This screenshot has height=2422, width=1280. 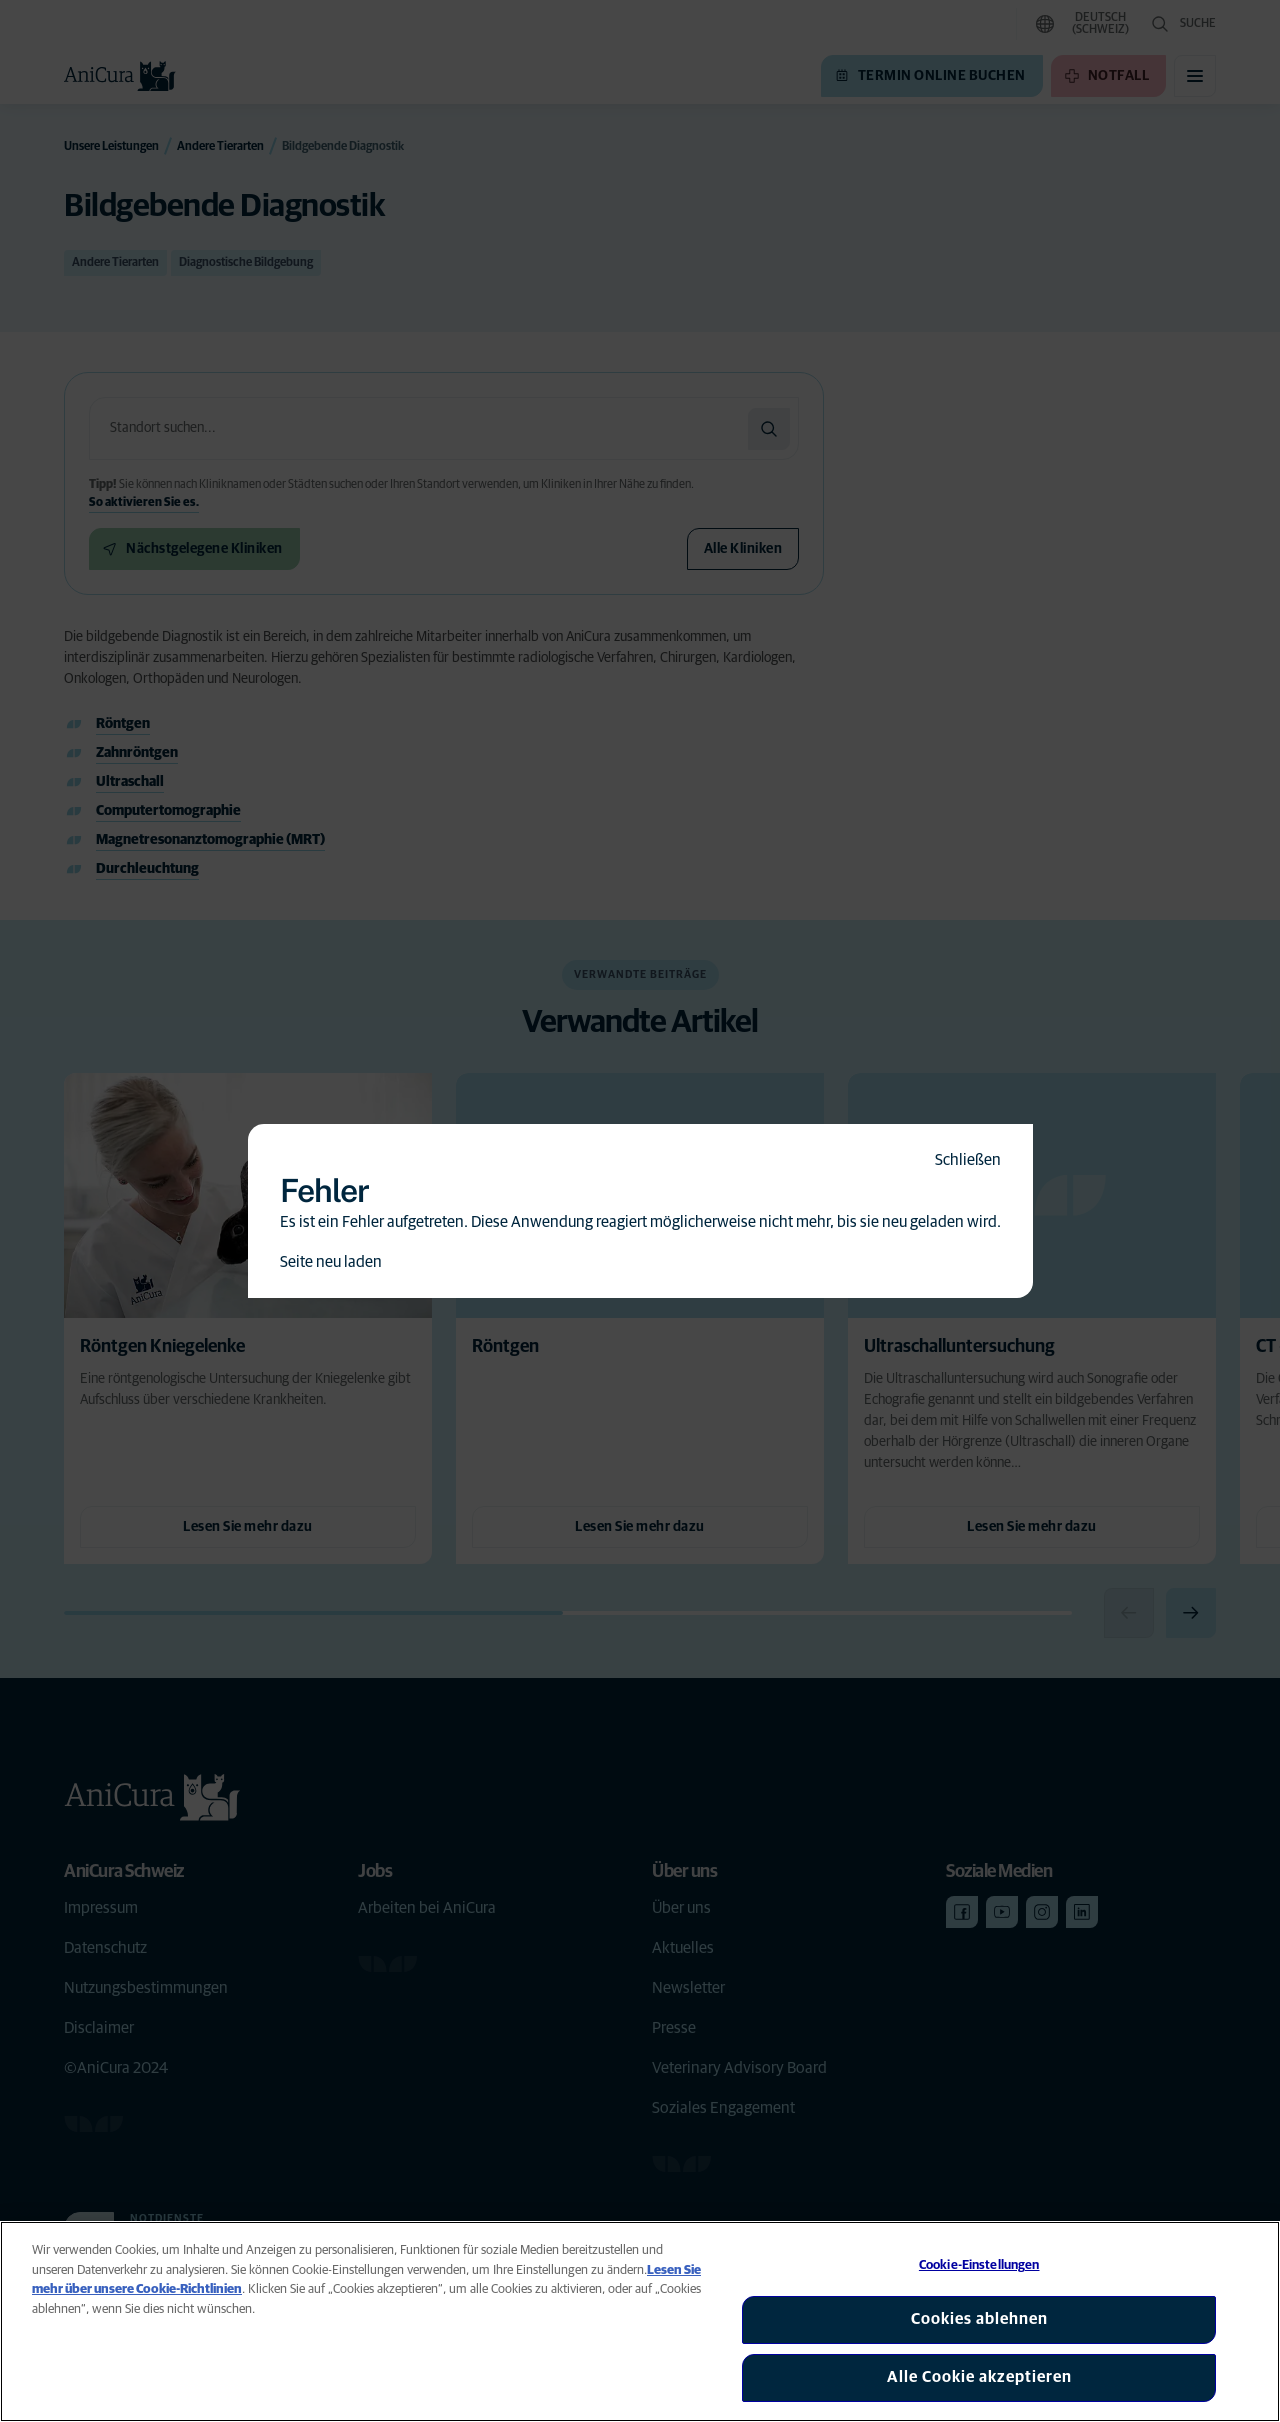 What do you see at coordinates (979, 2265) in the screenshot?
I see `Cookie-Einstellungen [Cookie-Einstellungen, Öffnet das Einstellungscenter-Dialogfeld]` at bounding box center [979, 2265].